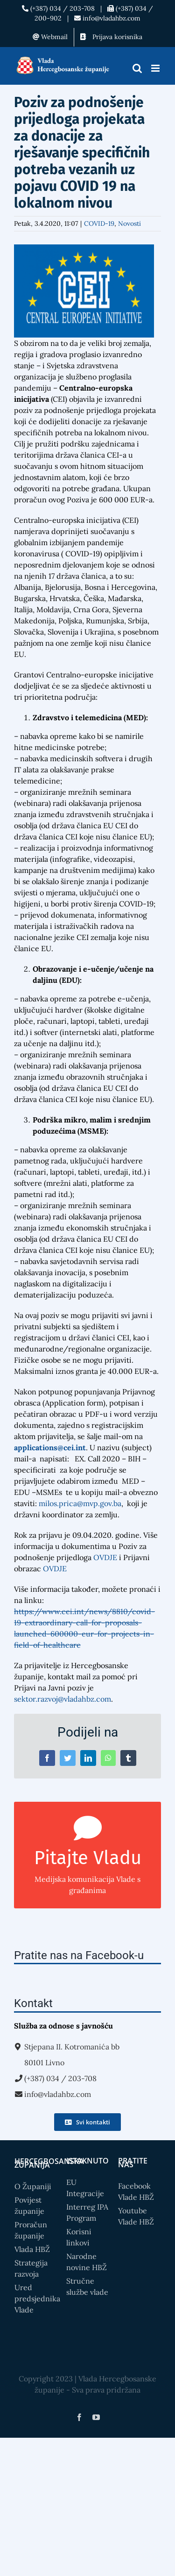 The height and width of the screenshot is (2576, 175). I want to click on Strategija razvoja, so click(31, 2268).